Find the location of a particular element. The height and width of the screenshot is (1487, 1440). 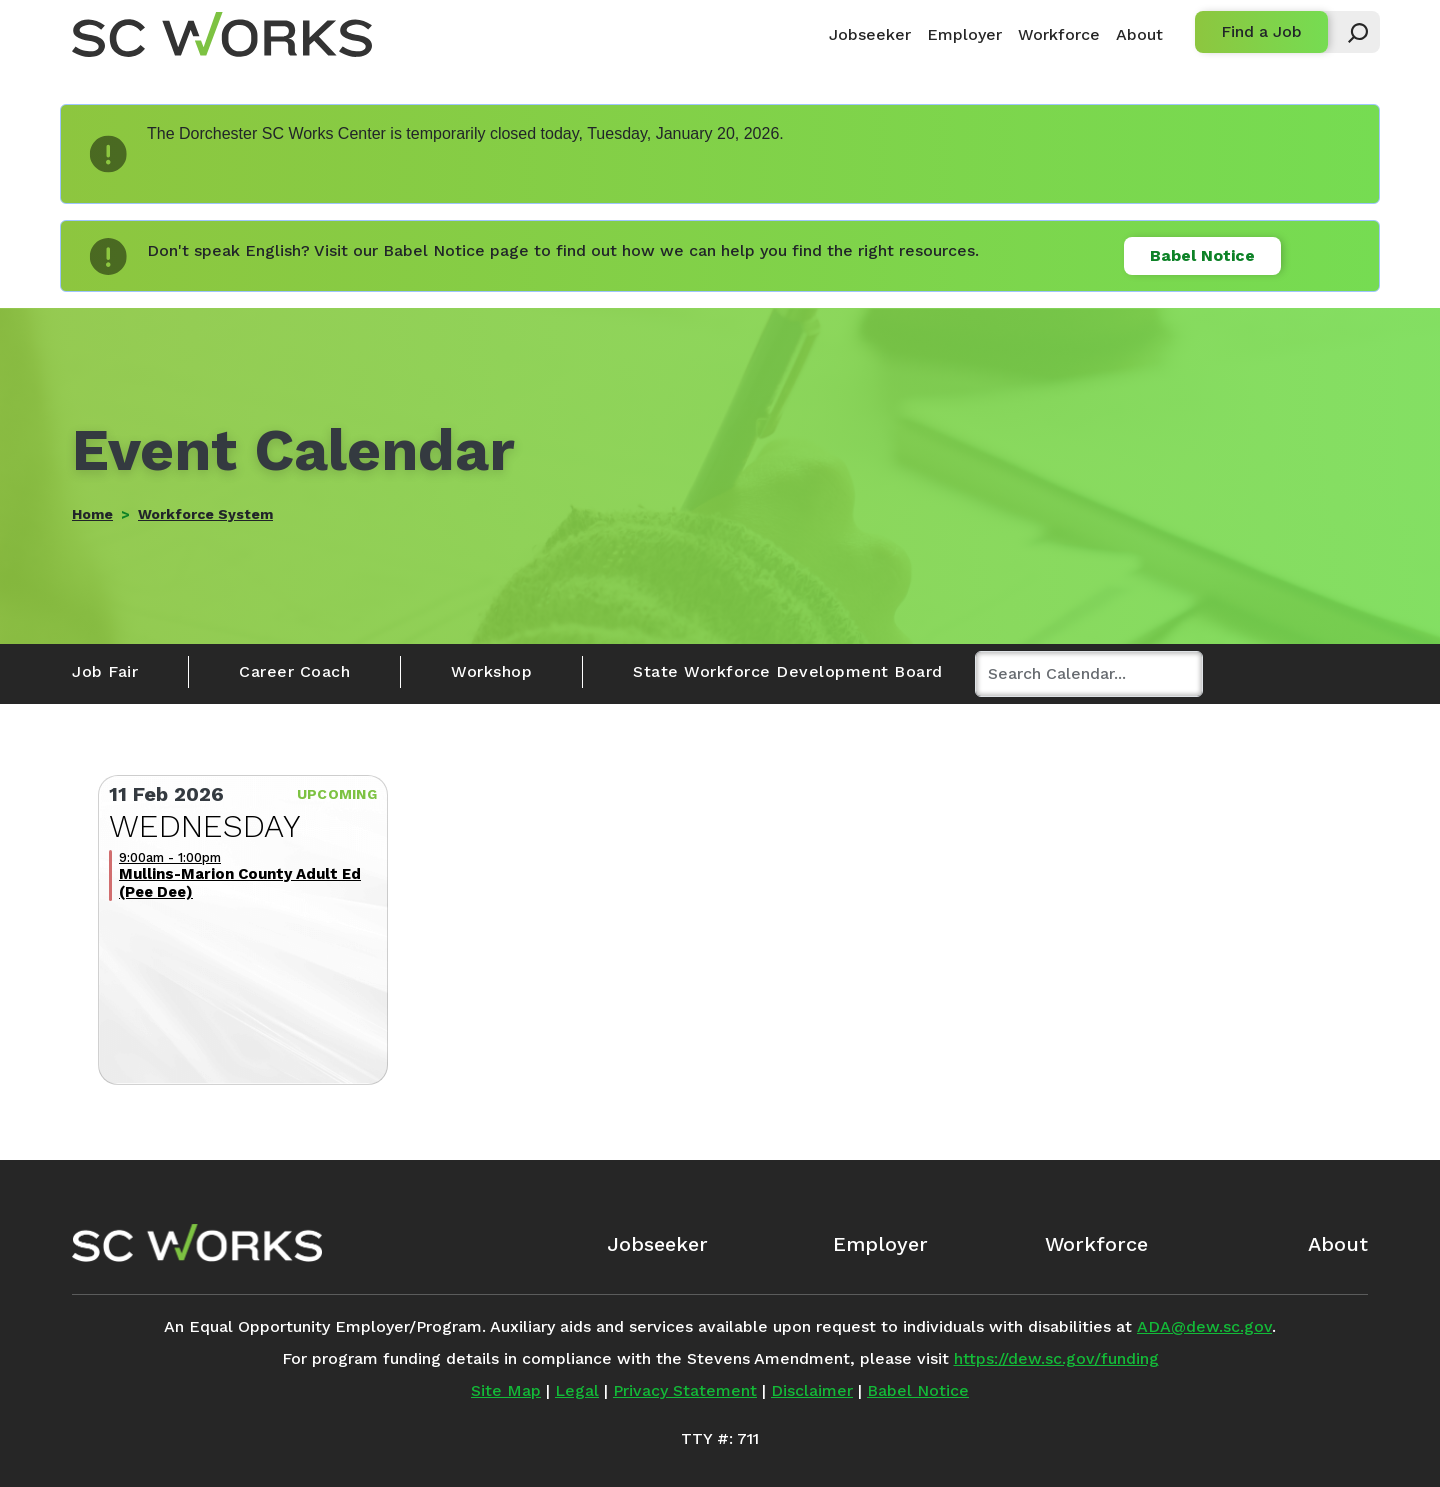

Jobseeker is located at coordinates (870, 34).